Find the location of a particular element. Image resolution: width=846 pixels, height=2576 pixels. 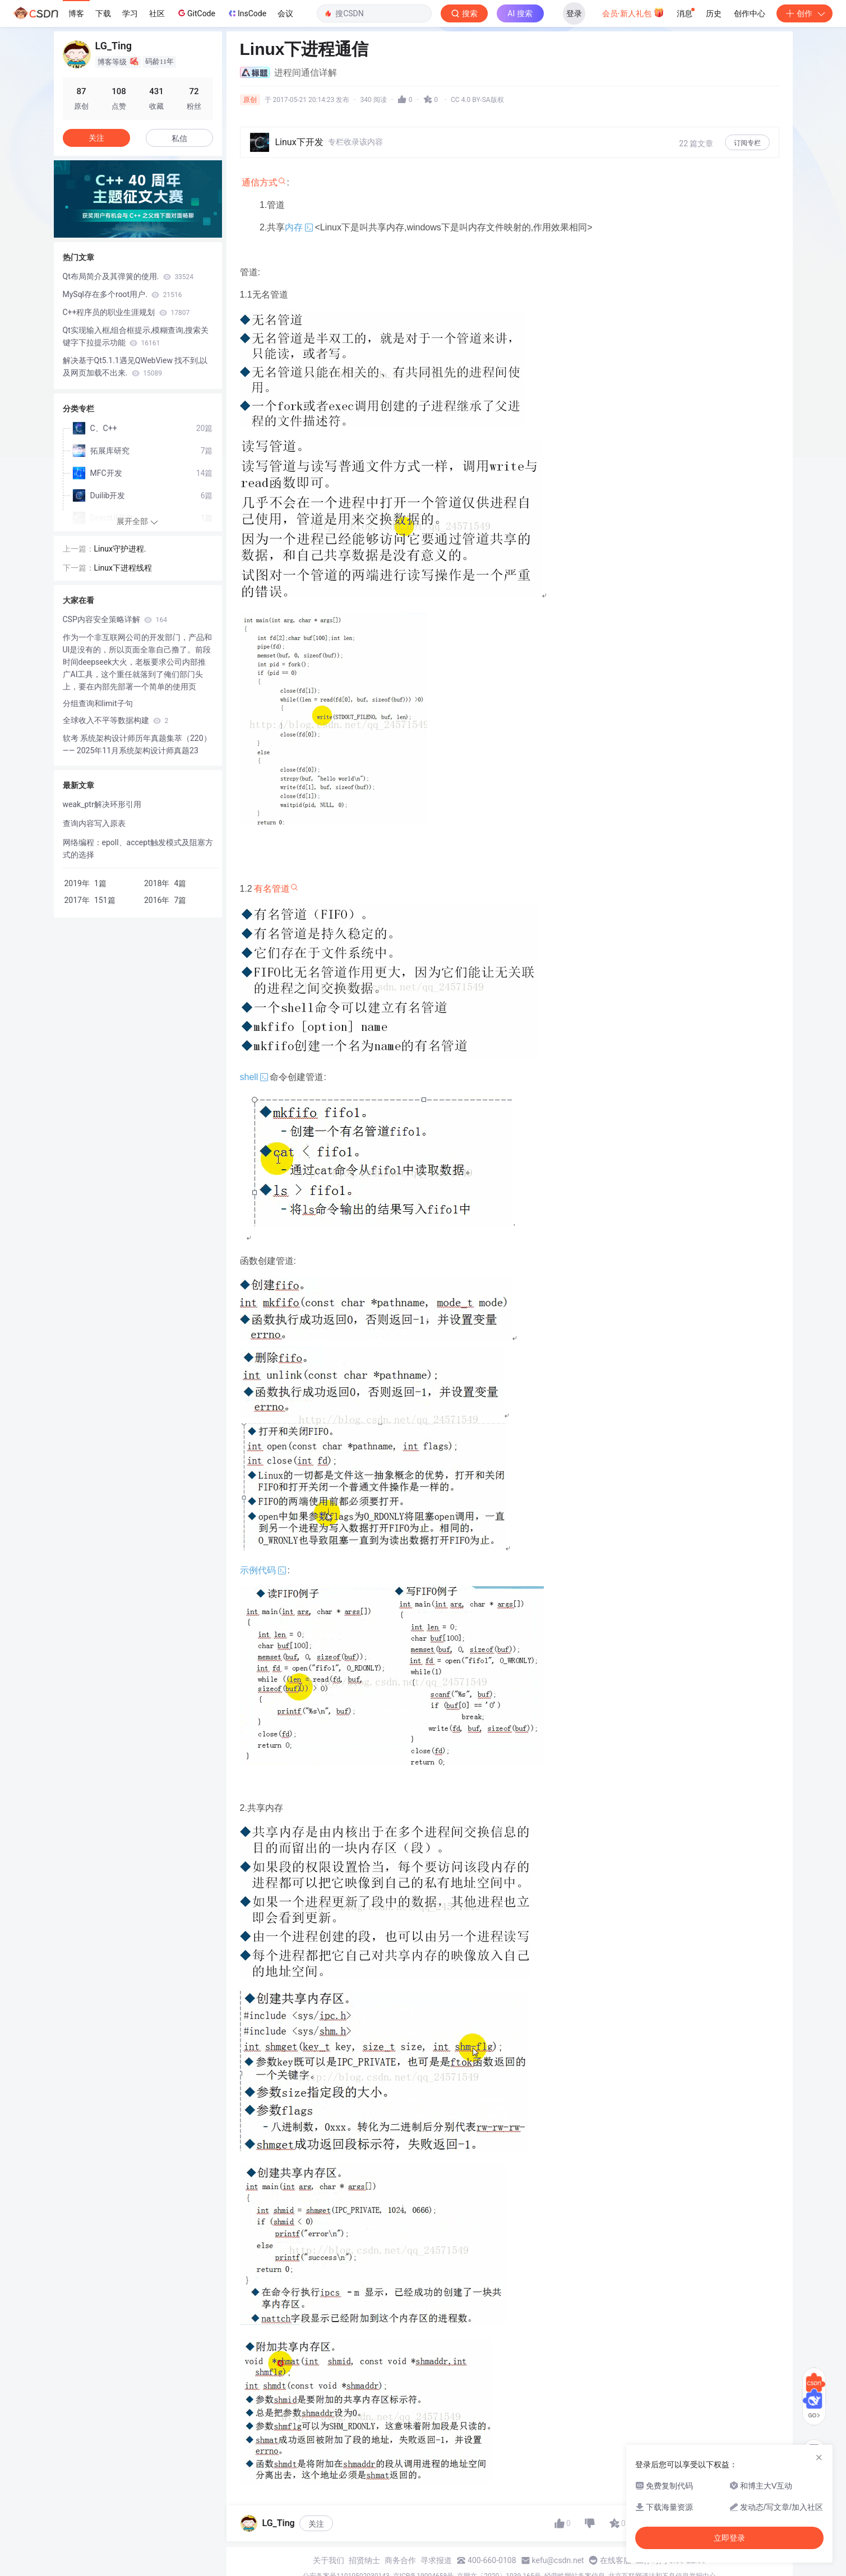

网络编程：epoll、accept触发模式及阻塞方式的选择 is located at coordinates (138, 848).